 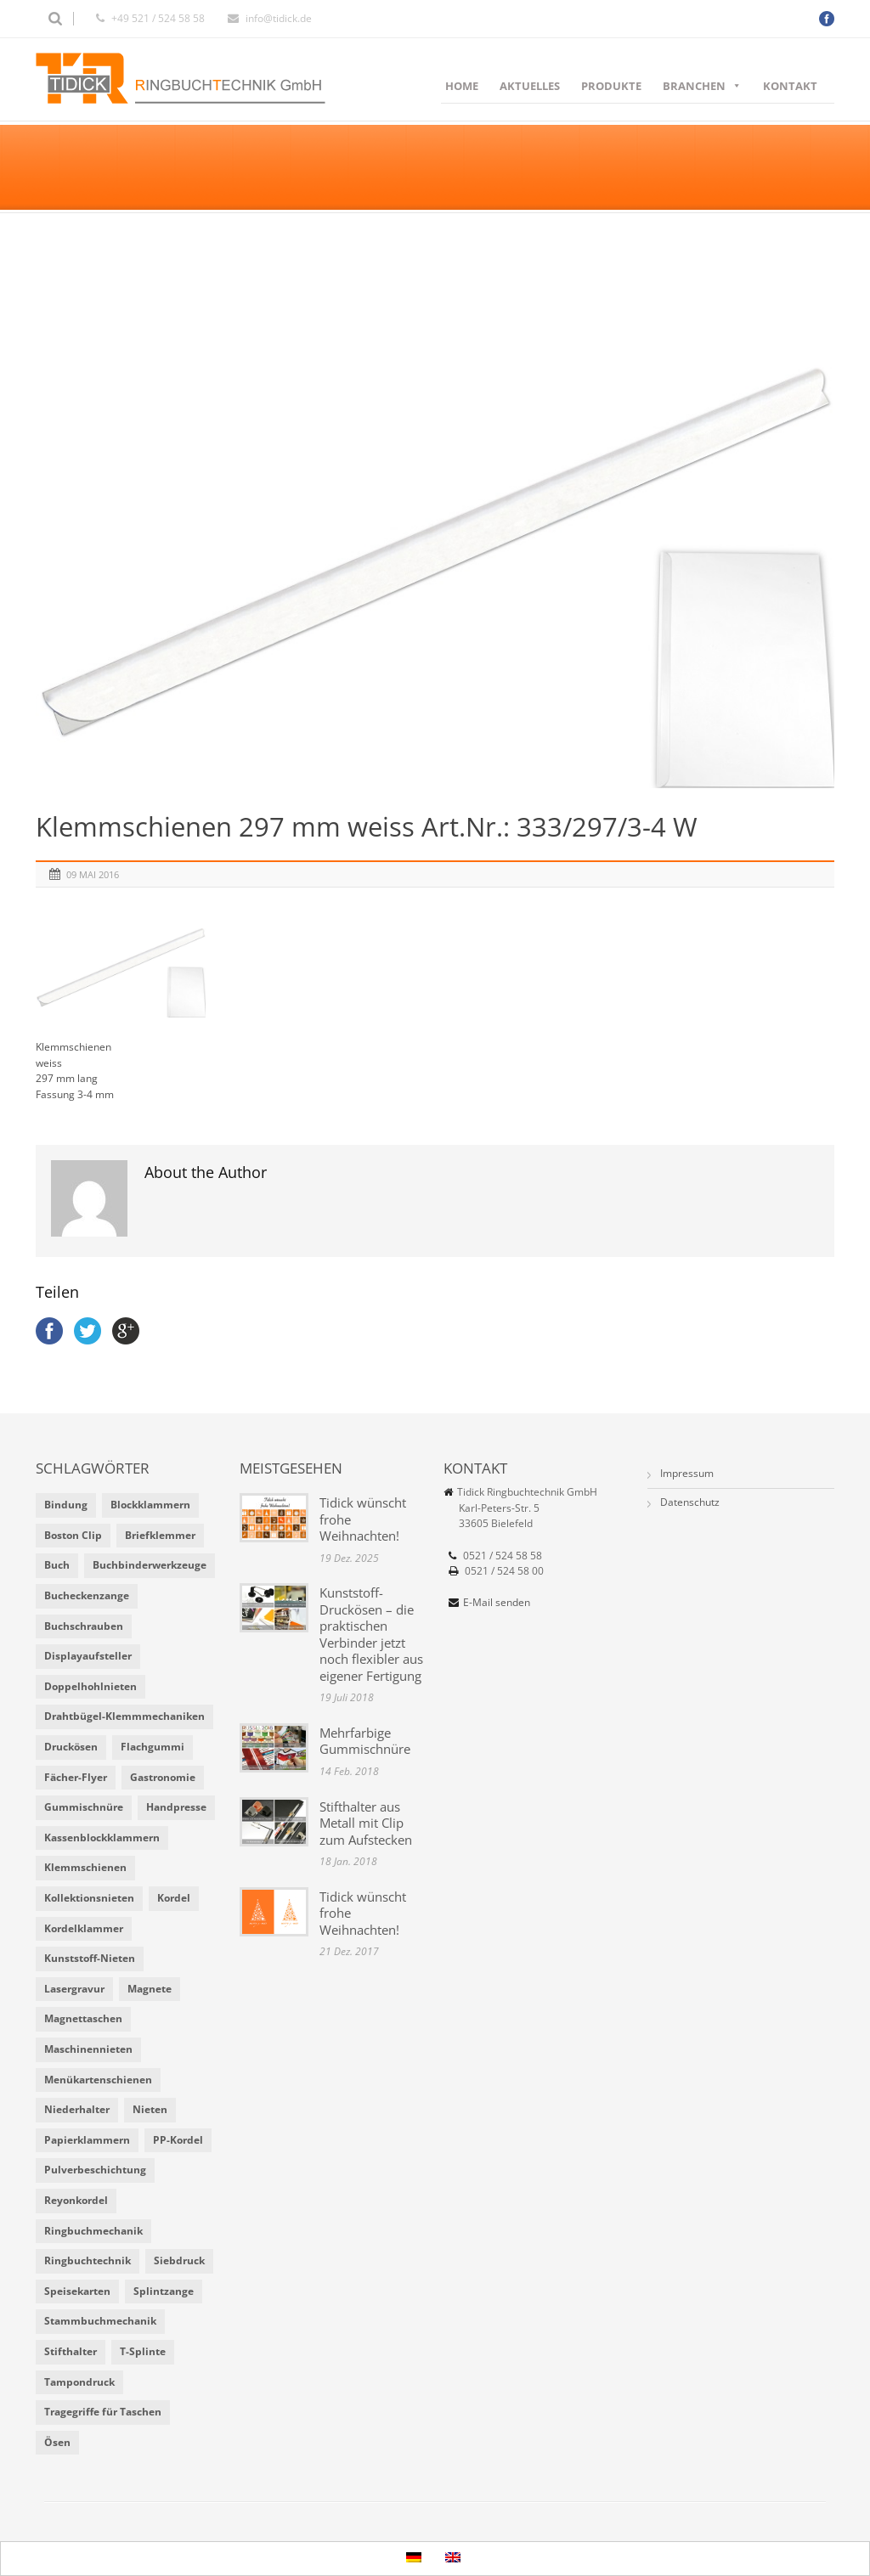 What do you see at coordinates (76, 2200) in the screenshot?
I see `Reyonkordel [Reyonkordel (3 Einträge)]` at bounding box center [76, 2200].